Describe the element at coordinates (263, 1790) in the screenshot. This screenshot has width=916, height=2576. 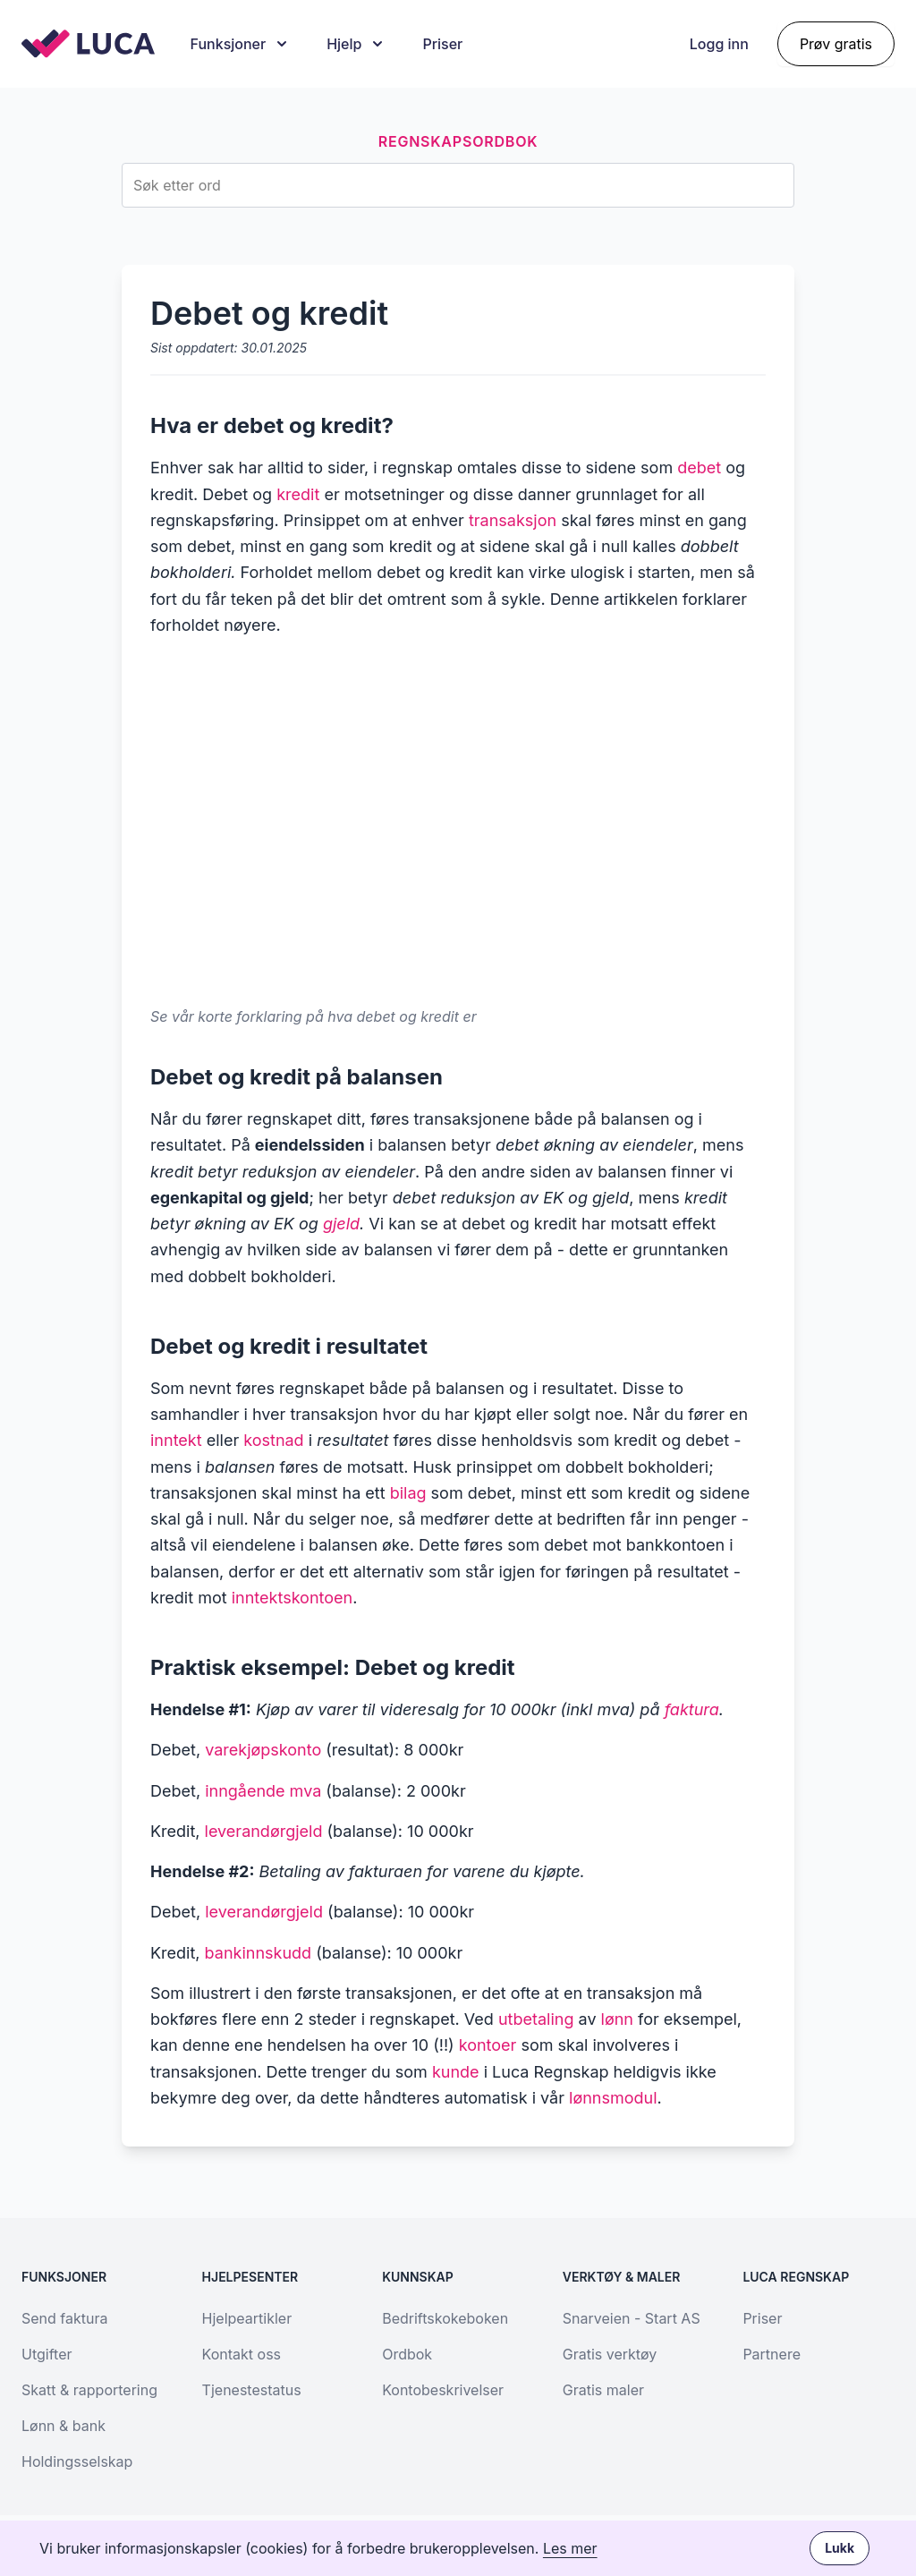
I see `inngående mva` at that location.